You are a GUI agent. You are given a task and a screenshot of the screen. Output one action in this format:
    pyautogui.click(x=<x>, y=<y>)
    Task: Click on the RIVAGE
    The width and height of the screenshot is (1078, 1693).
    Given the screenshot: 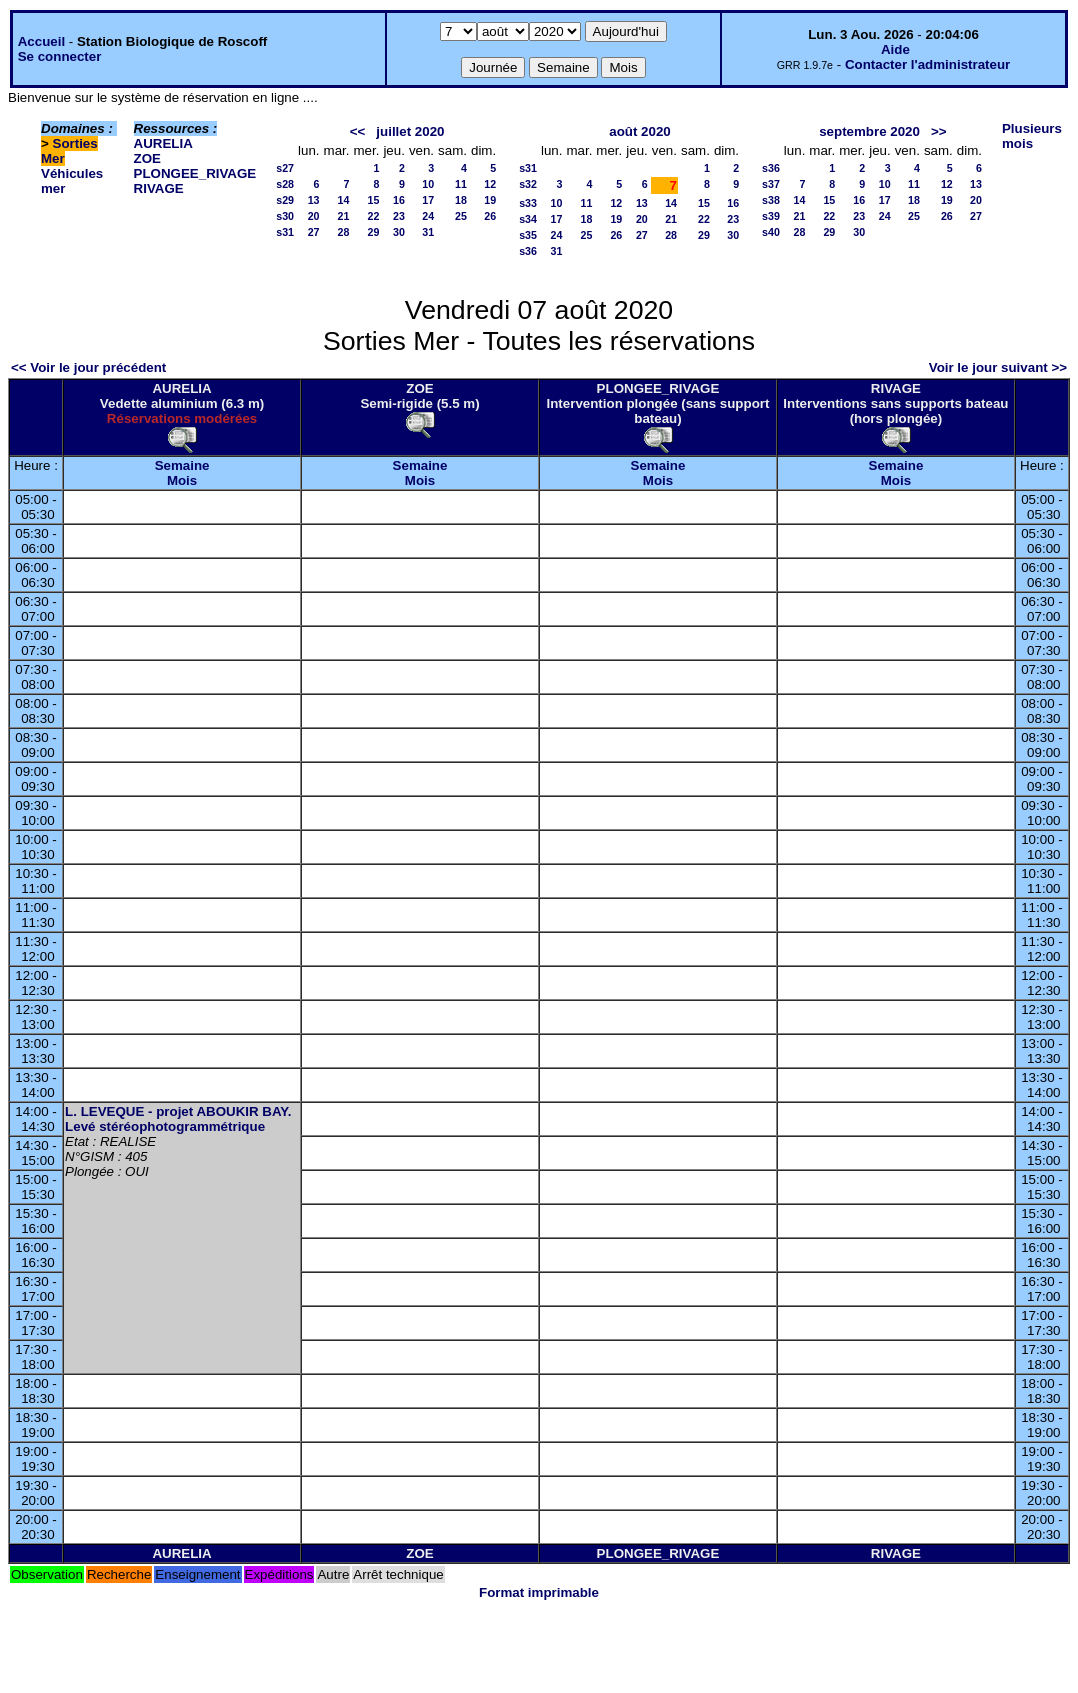 What is the action you would take?
    pyautogui.click(x=159, y=188)
    